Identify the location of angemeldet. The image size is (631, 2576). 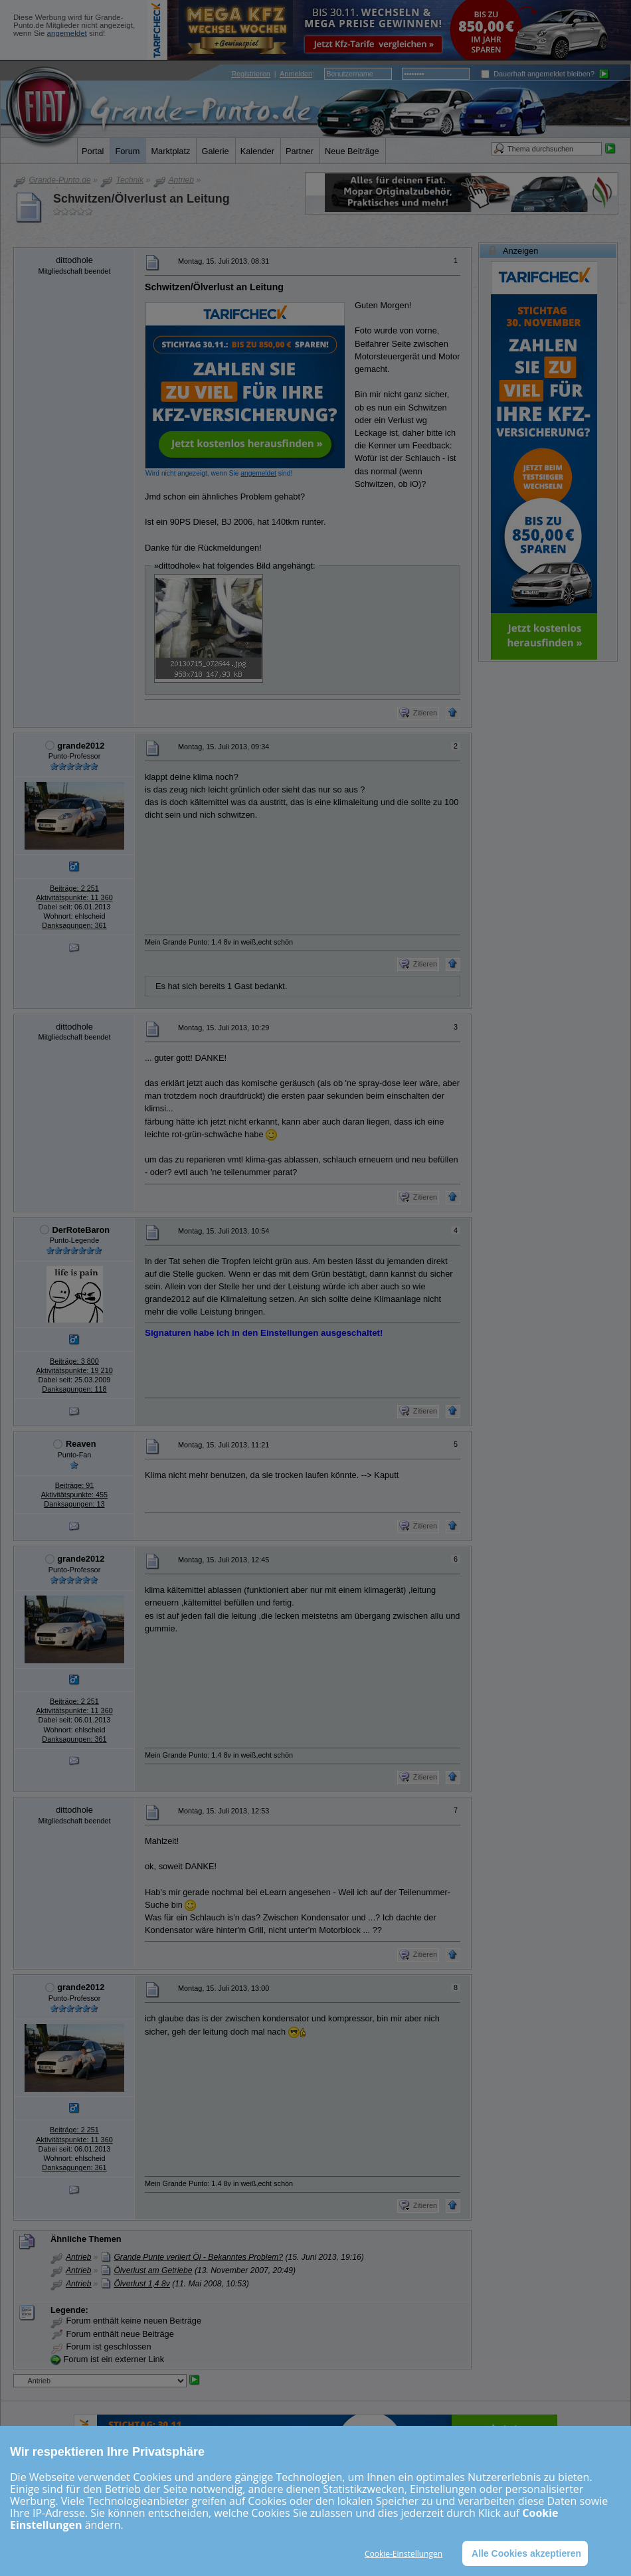
(67, 33).